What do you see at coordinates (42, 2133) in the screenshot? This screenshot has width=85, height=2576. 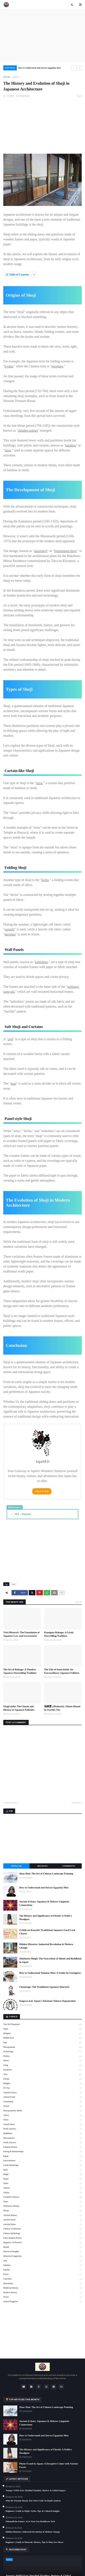 I see `Buddhism` at bounding box center [42, 2133].